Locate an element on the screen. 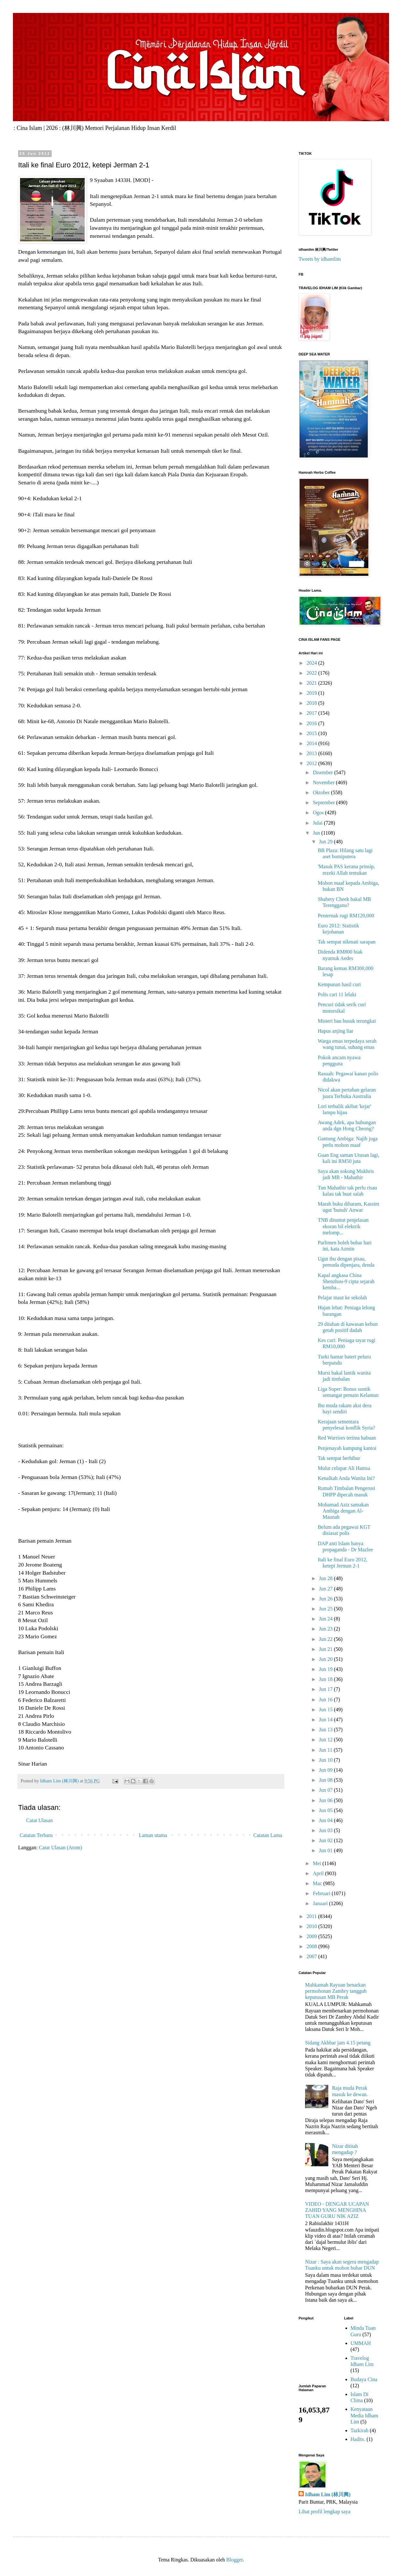 The height and width of the screenshot is (2576, 402). 2024 is located at coordinates (312, 663).